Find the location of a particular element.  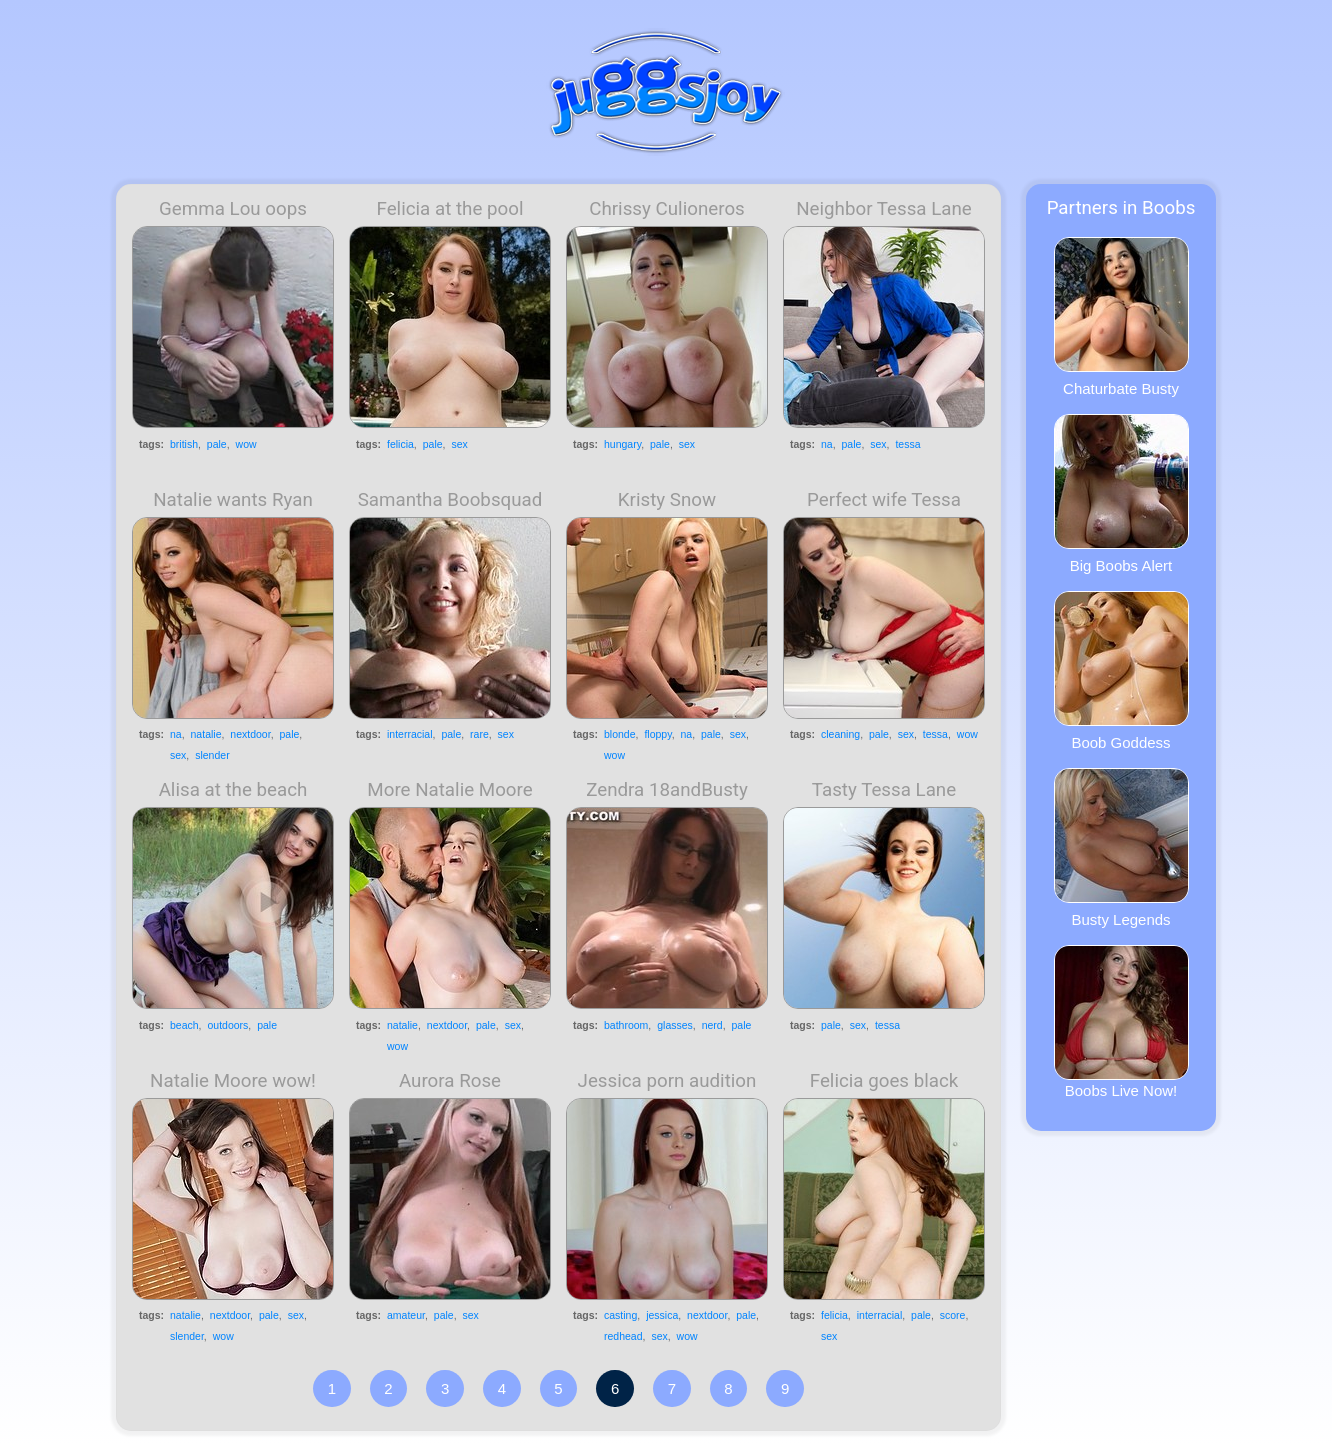

Busty Legends is located at coordinates (1121, 848).